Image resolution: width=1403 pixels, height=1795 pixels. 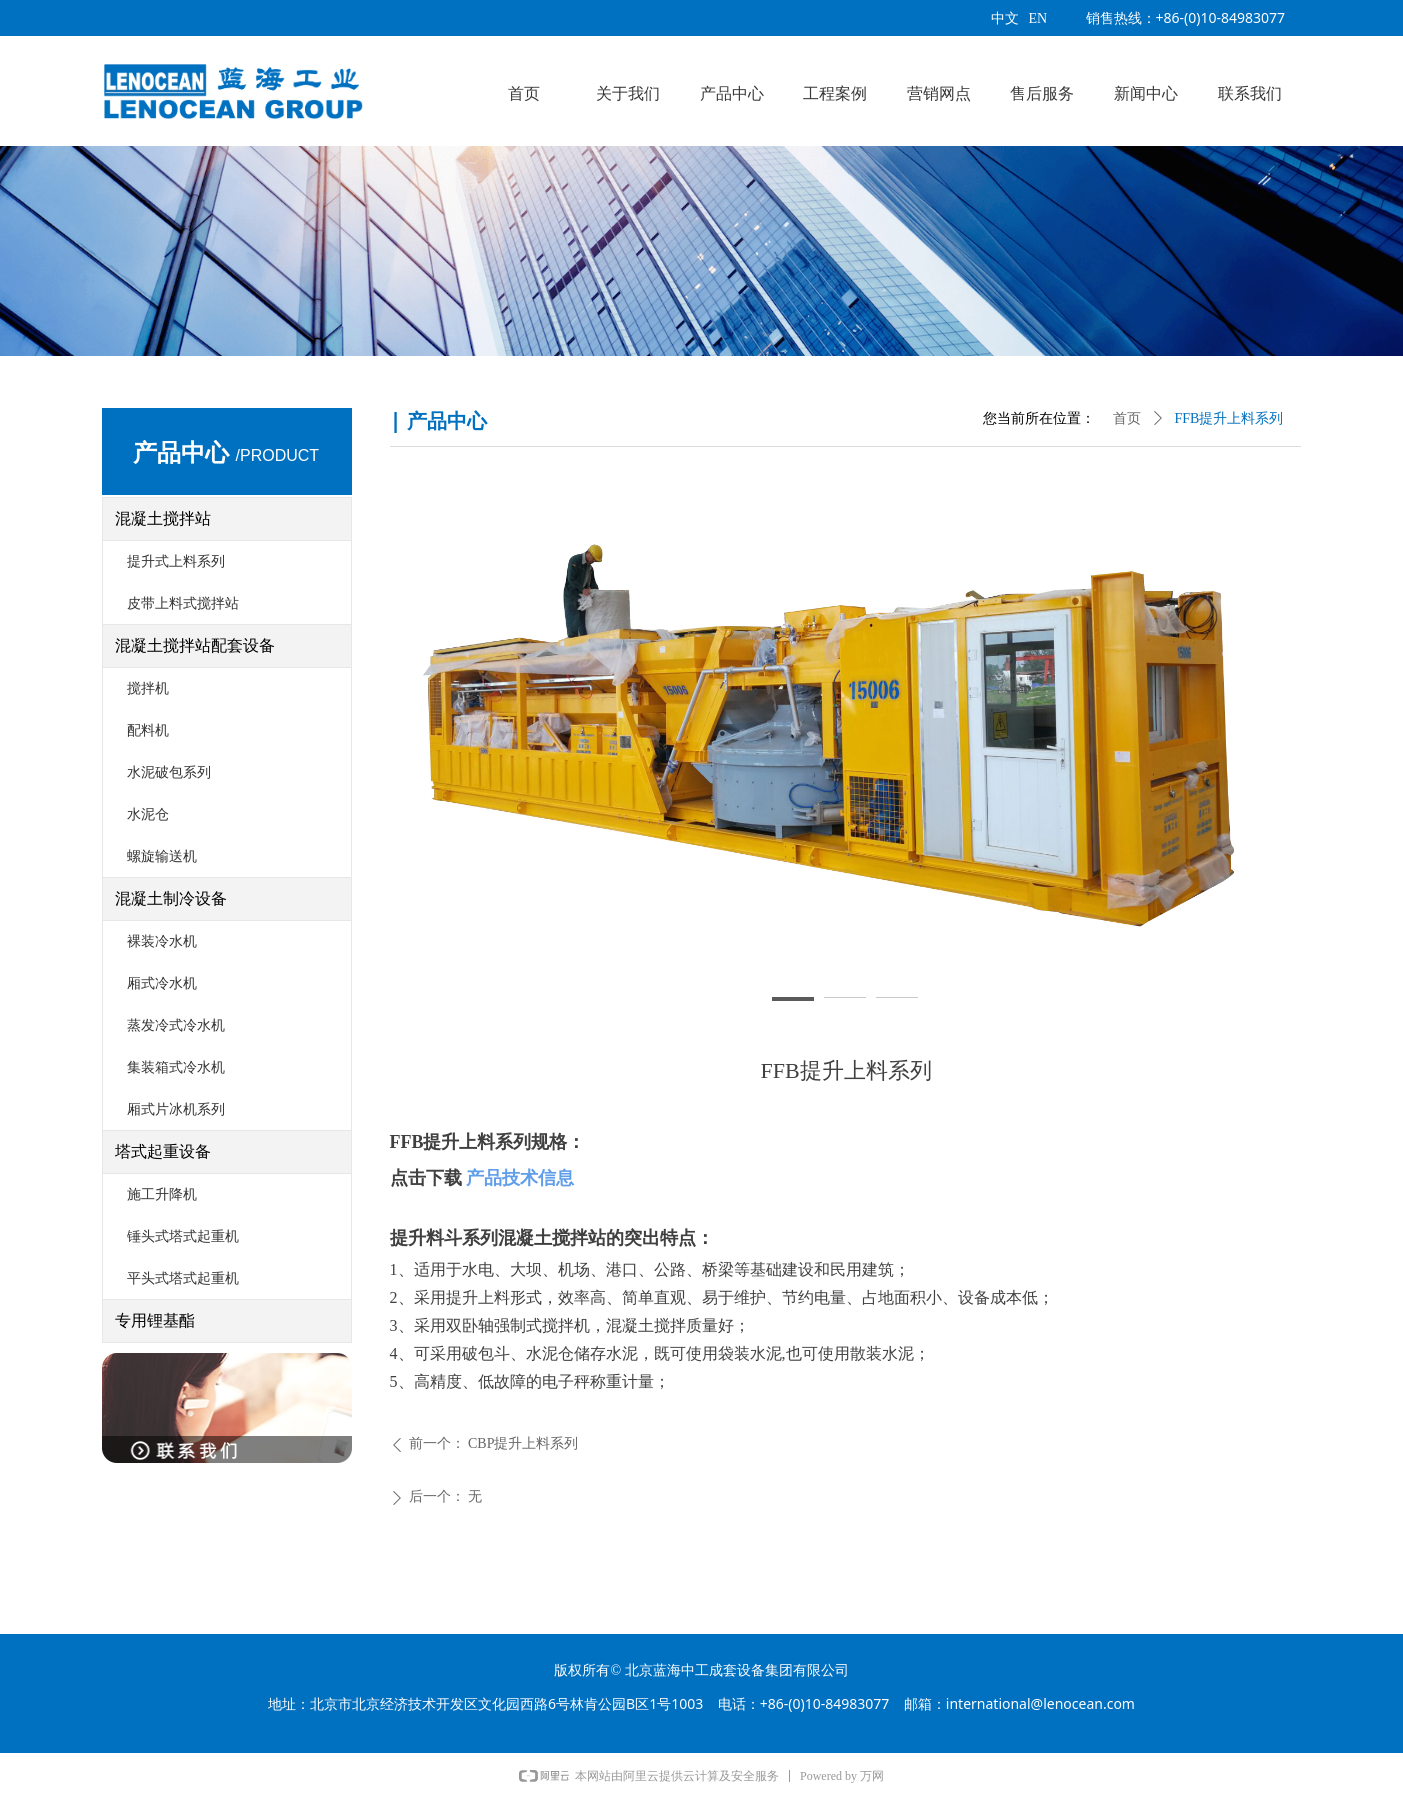 What do you see at coordinates (148, 688) in the screenshot?
I see `搅拌机` at bounding box center [148, 688].